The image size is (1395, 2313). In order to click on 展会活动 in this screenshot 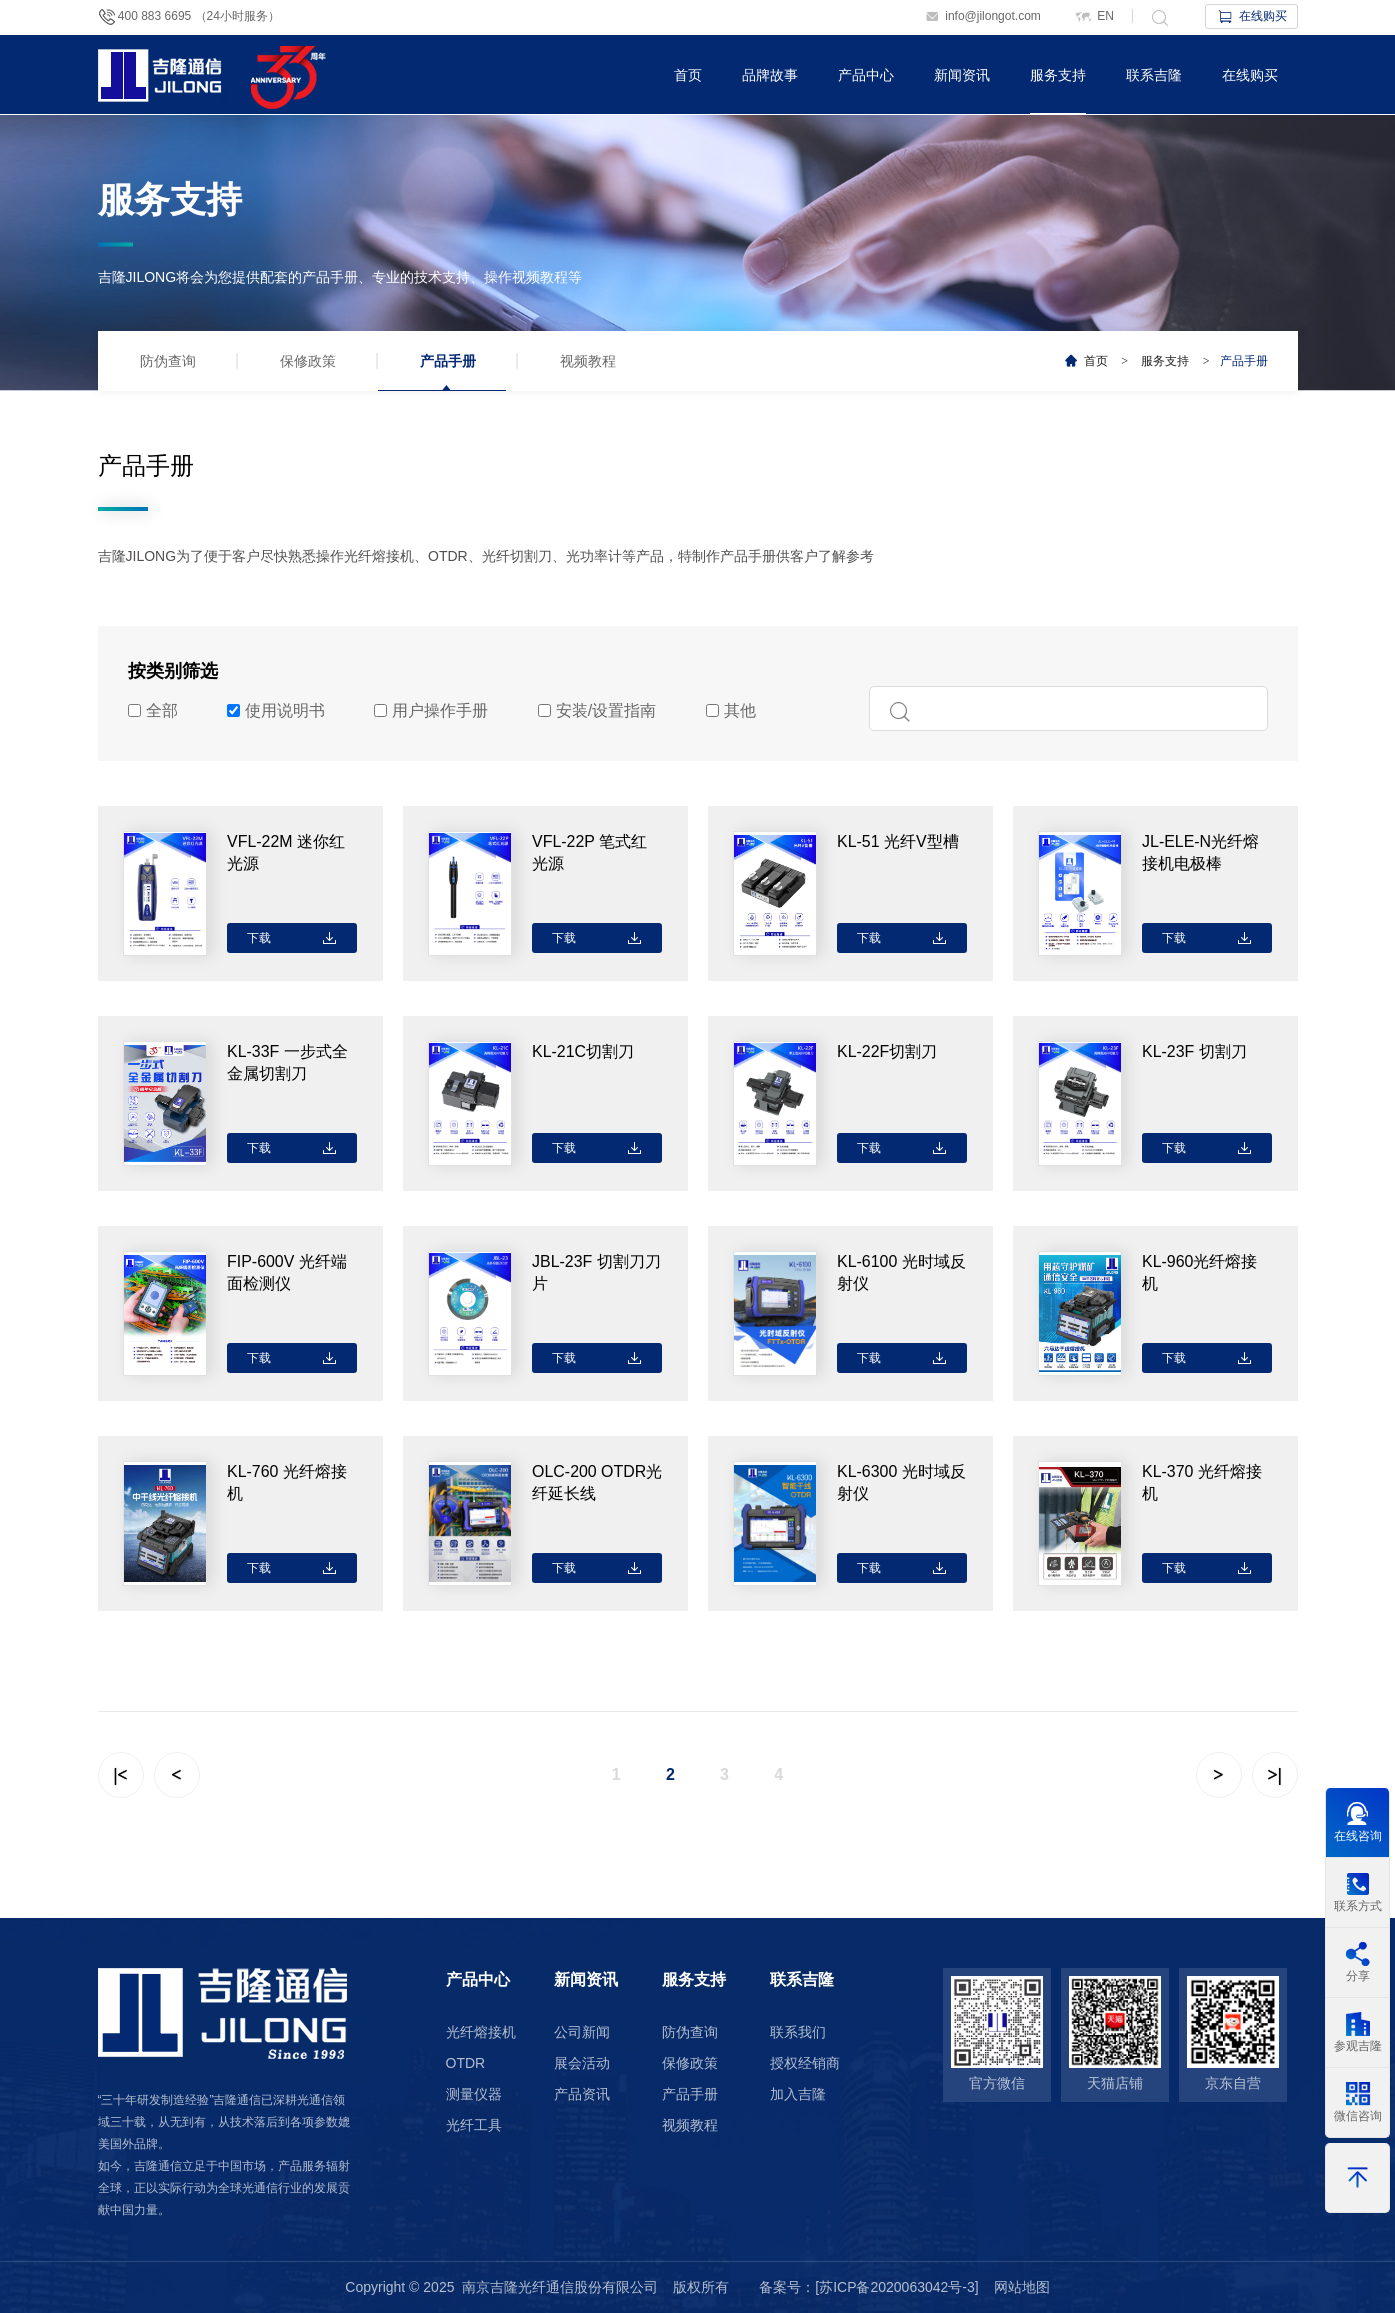, I will do `click(582, 2063)`.